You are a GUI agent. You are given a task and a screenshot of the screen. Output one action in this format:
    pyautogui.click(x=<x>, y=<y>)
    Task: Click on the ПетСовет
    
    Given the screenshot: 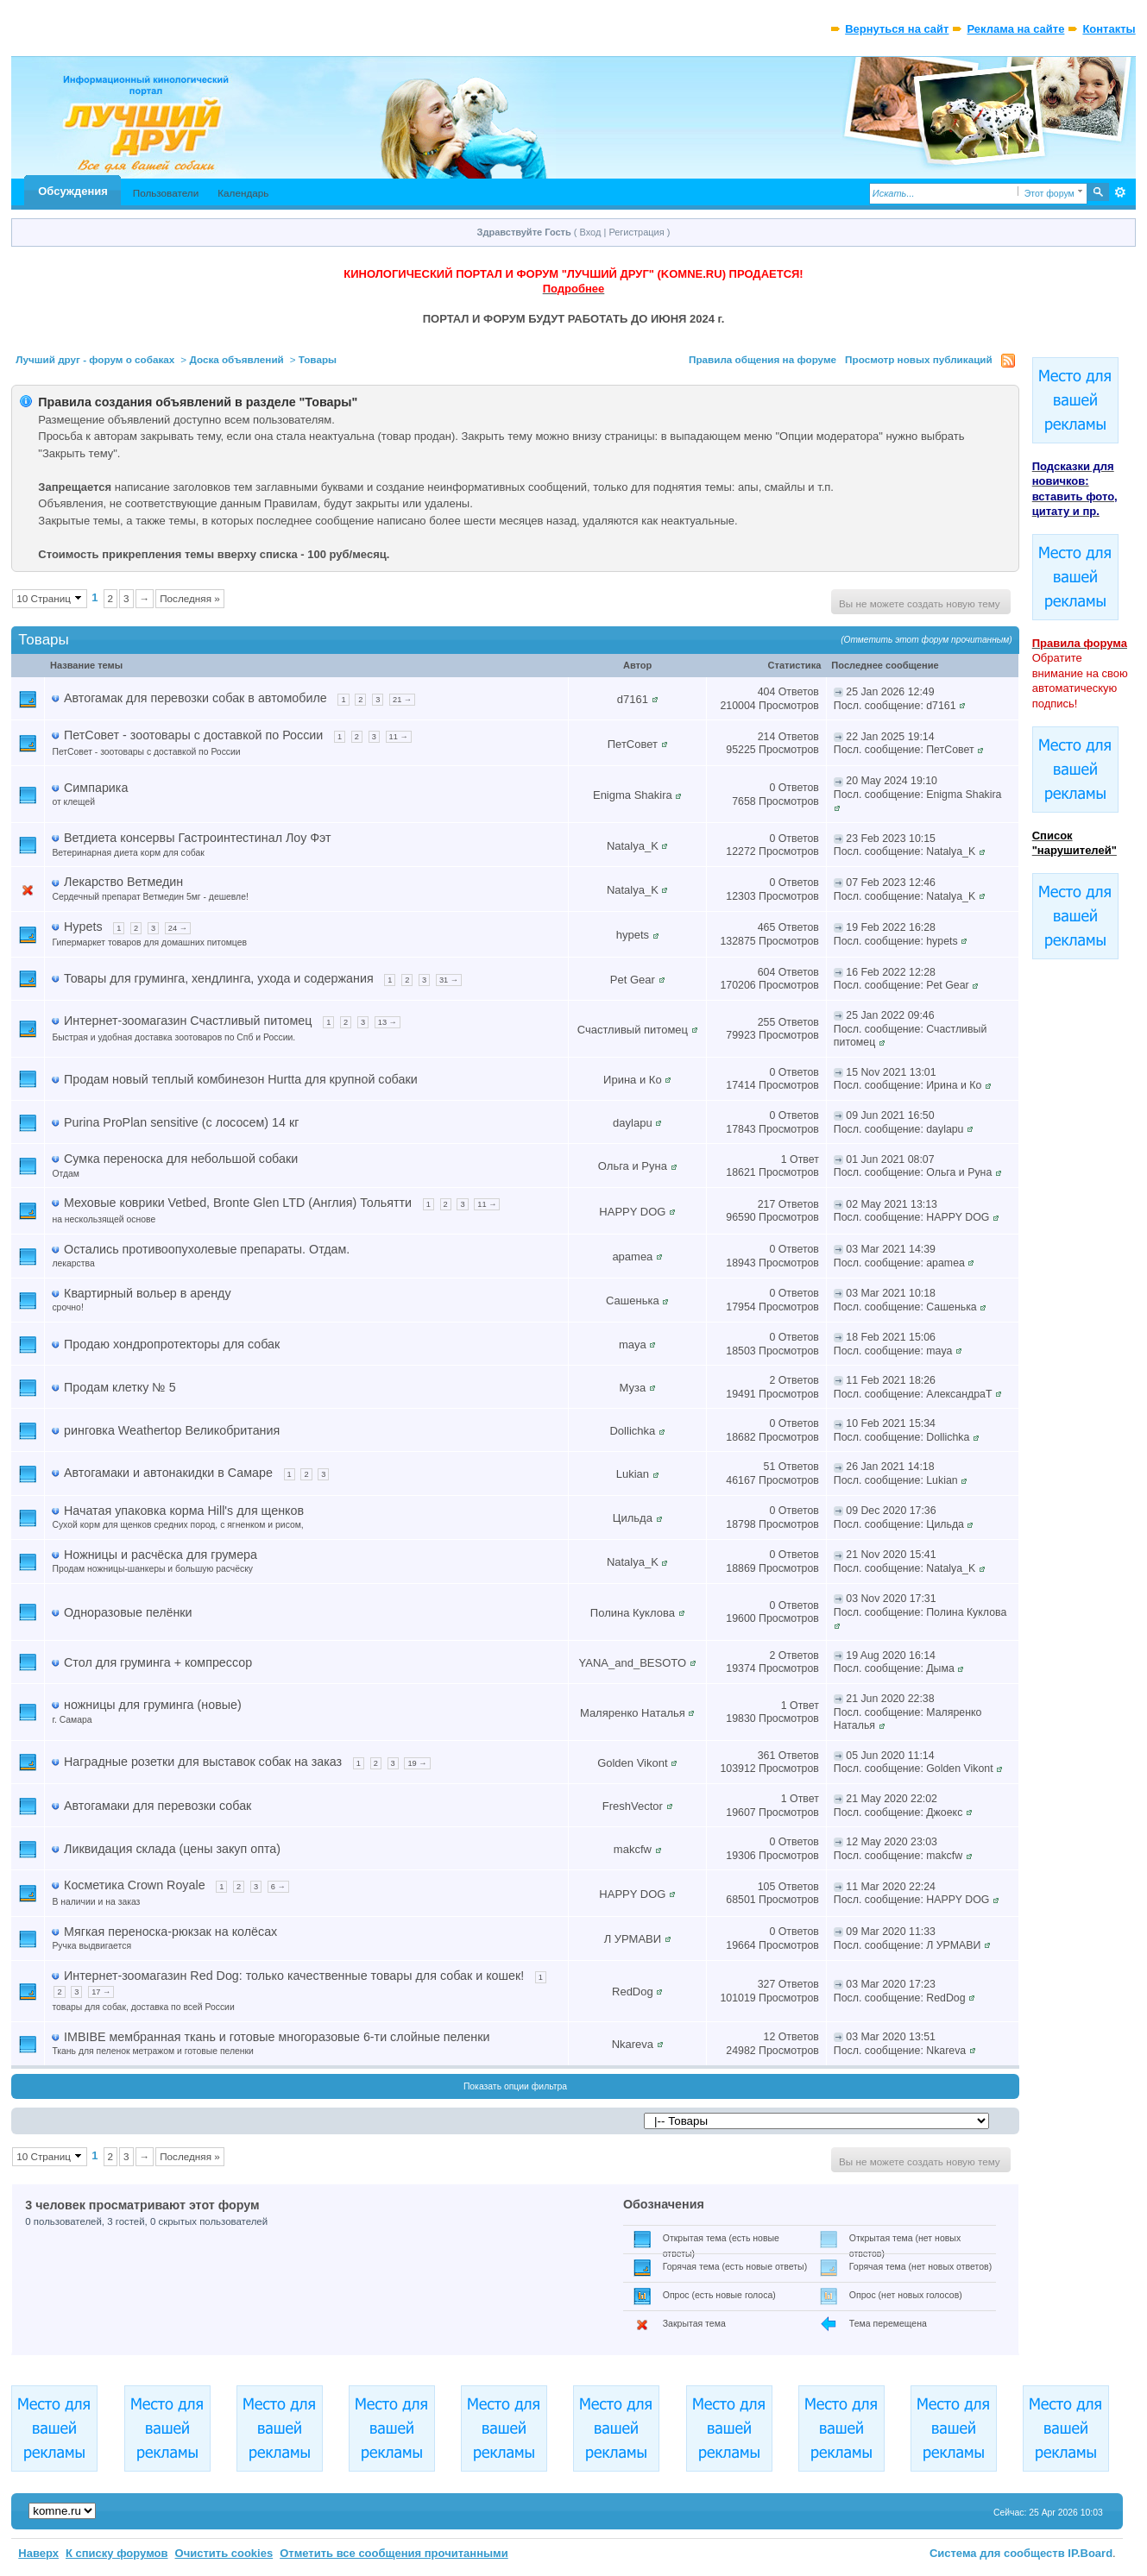 What is the action you would take?
    pyautogui.click(x=633, y=744)
    